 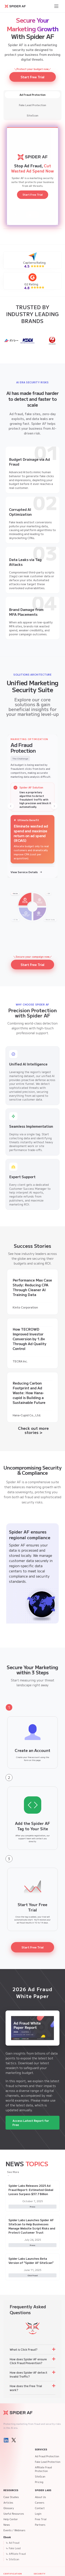 I want to click on [Spider AF Homepage], so click(x=17, y=2412).